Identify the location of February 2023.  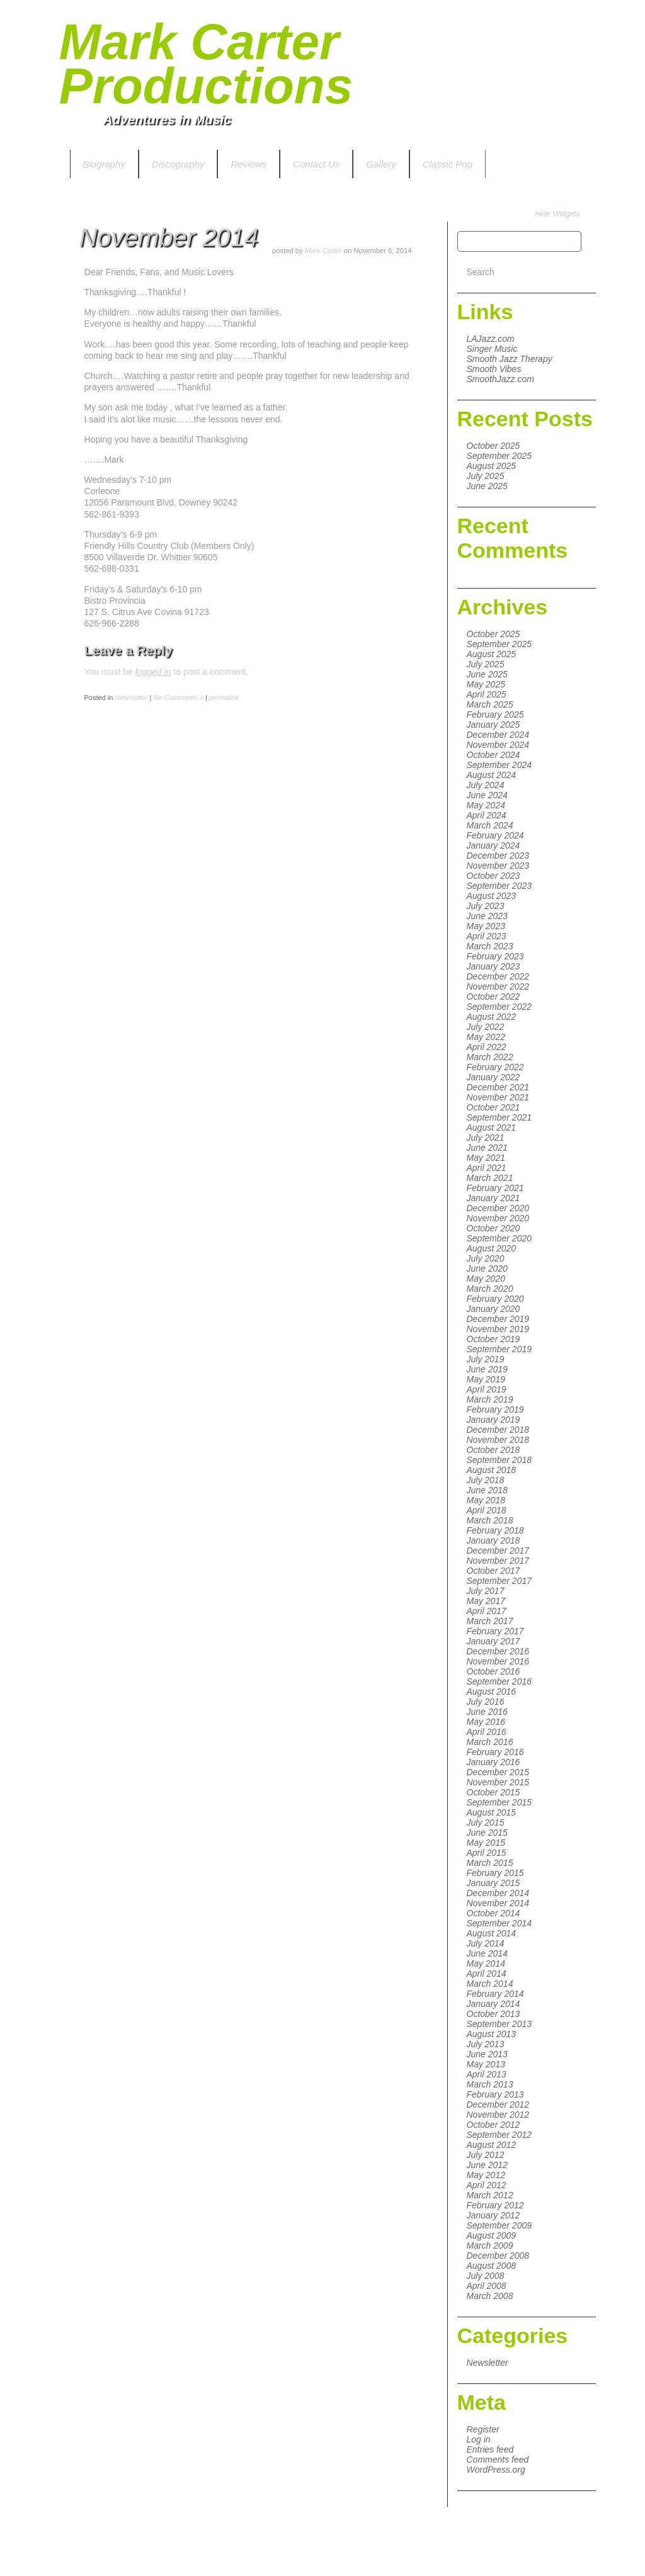
(495, 956).